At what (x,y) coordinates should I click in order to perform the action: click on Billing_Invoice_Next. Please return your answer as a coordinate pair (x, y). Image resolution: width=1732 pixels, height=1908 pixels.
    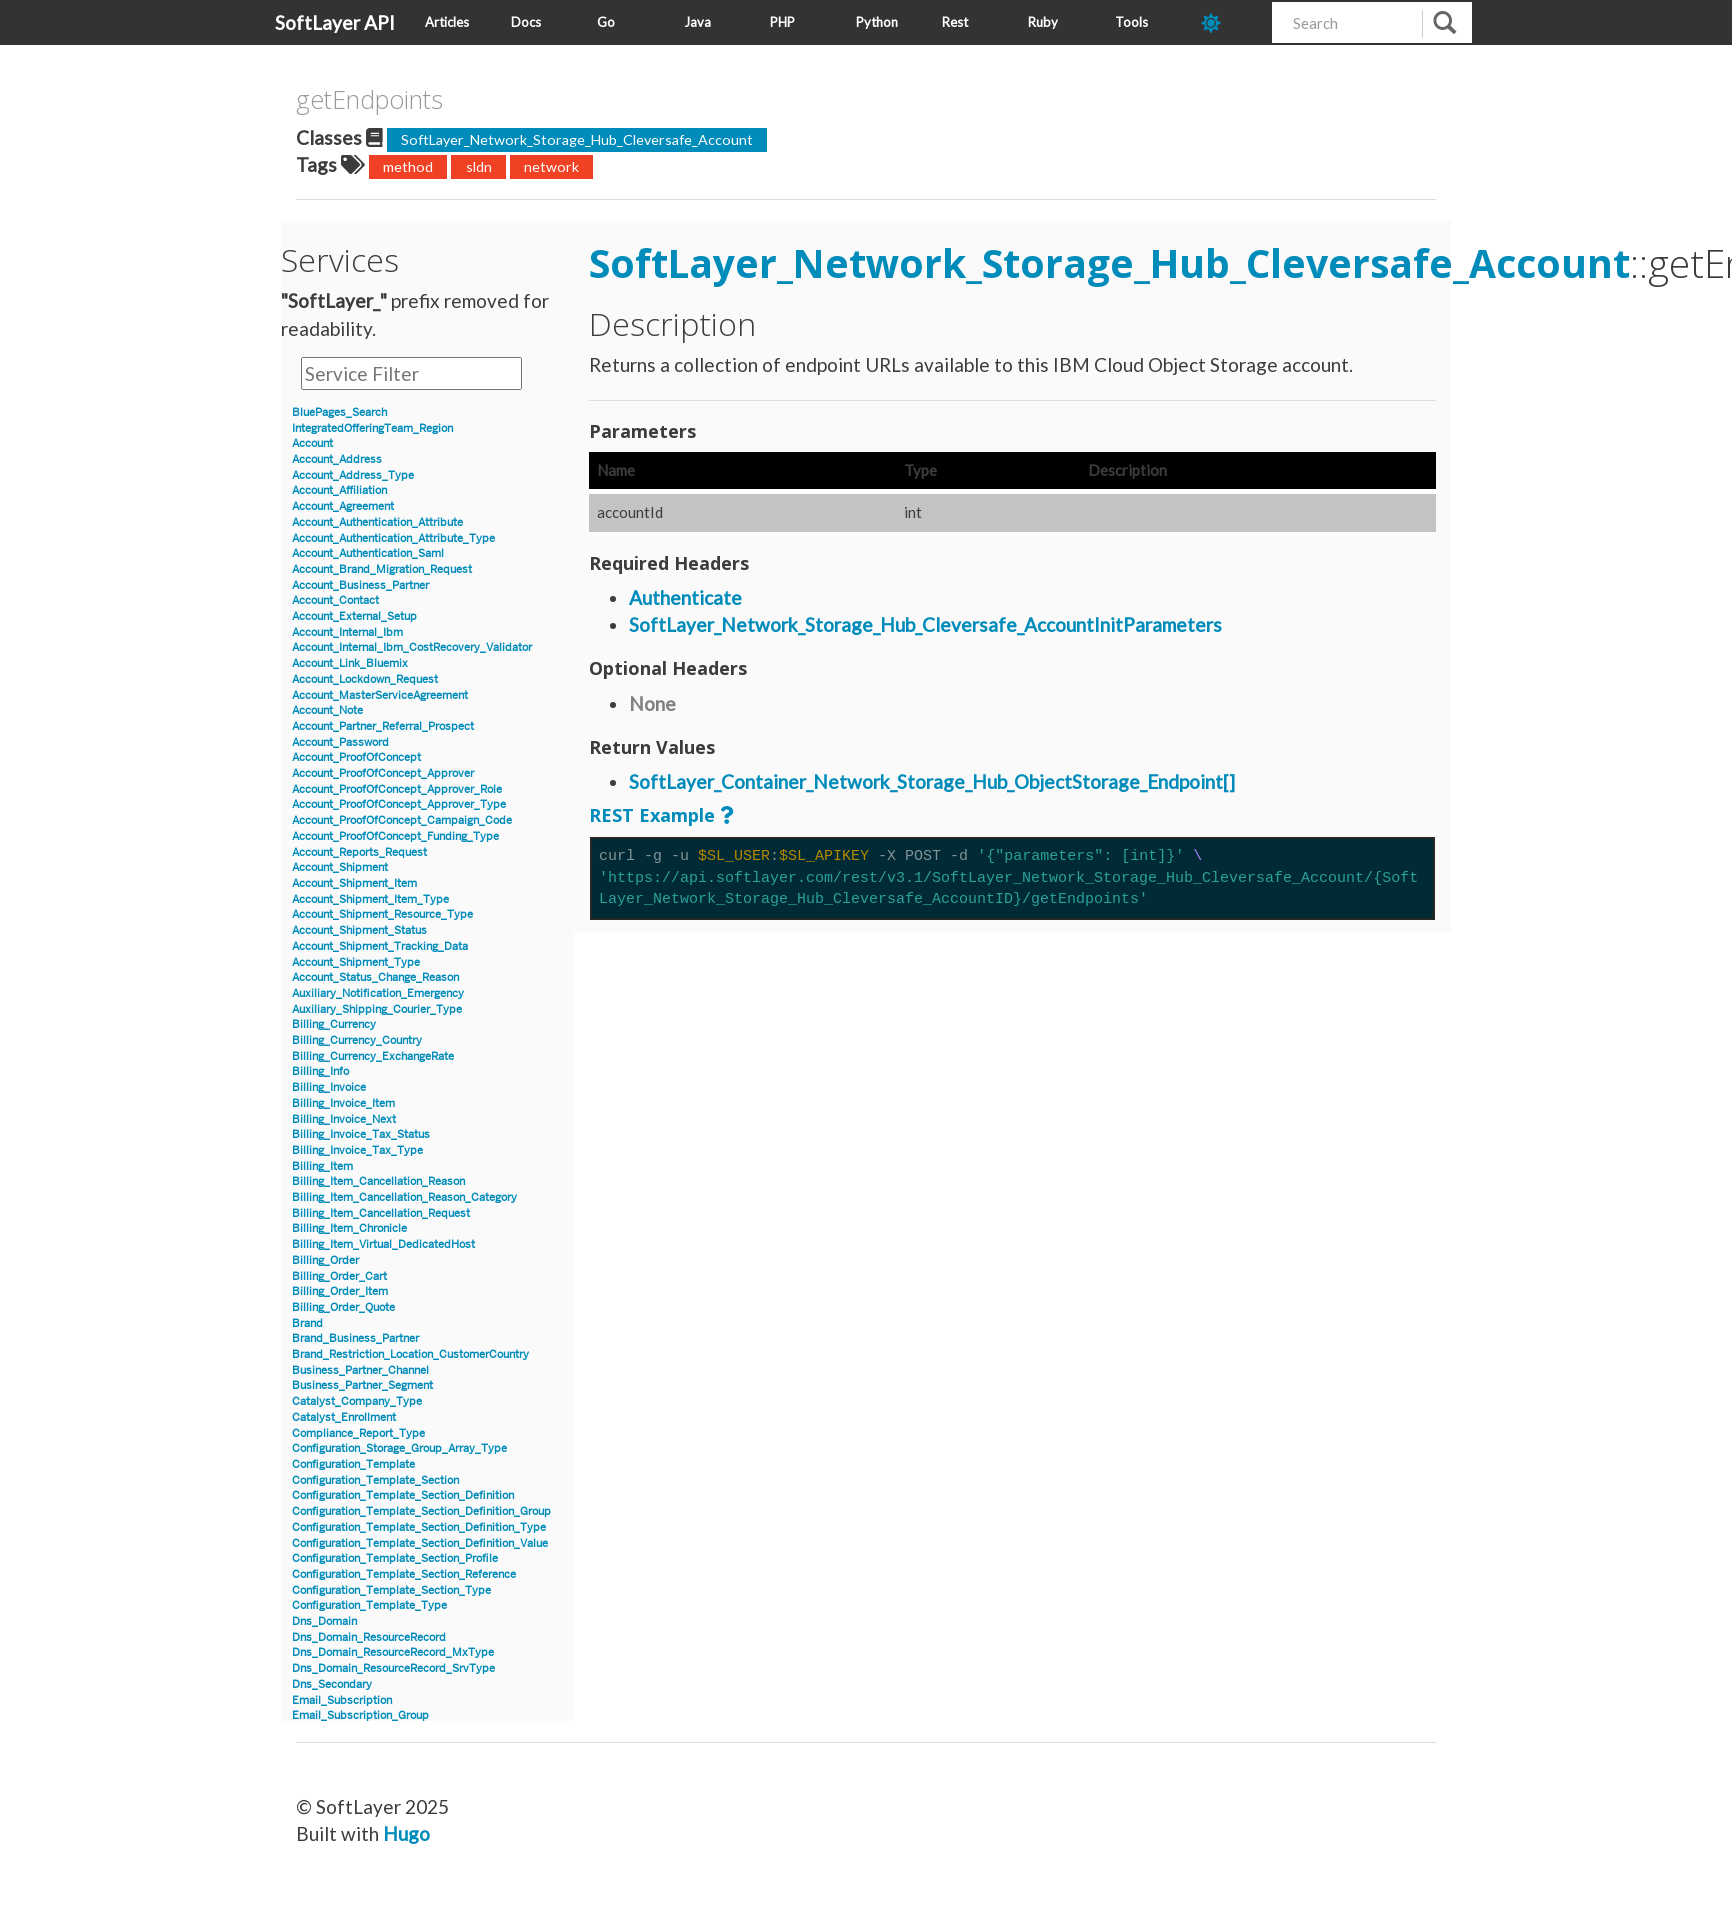
    Looking at the image, I should click on (344, 1119).